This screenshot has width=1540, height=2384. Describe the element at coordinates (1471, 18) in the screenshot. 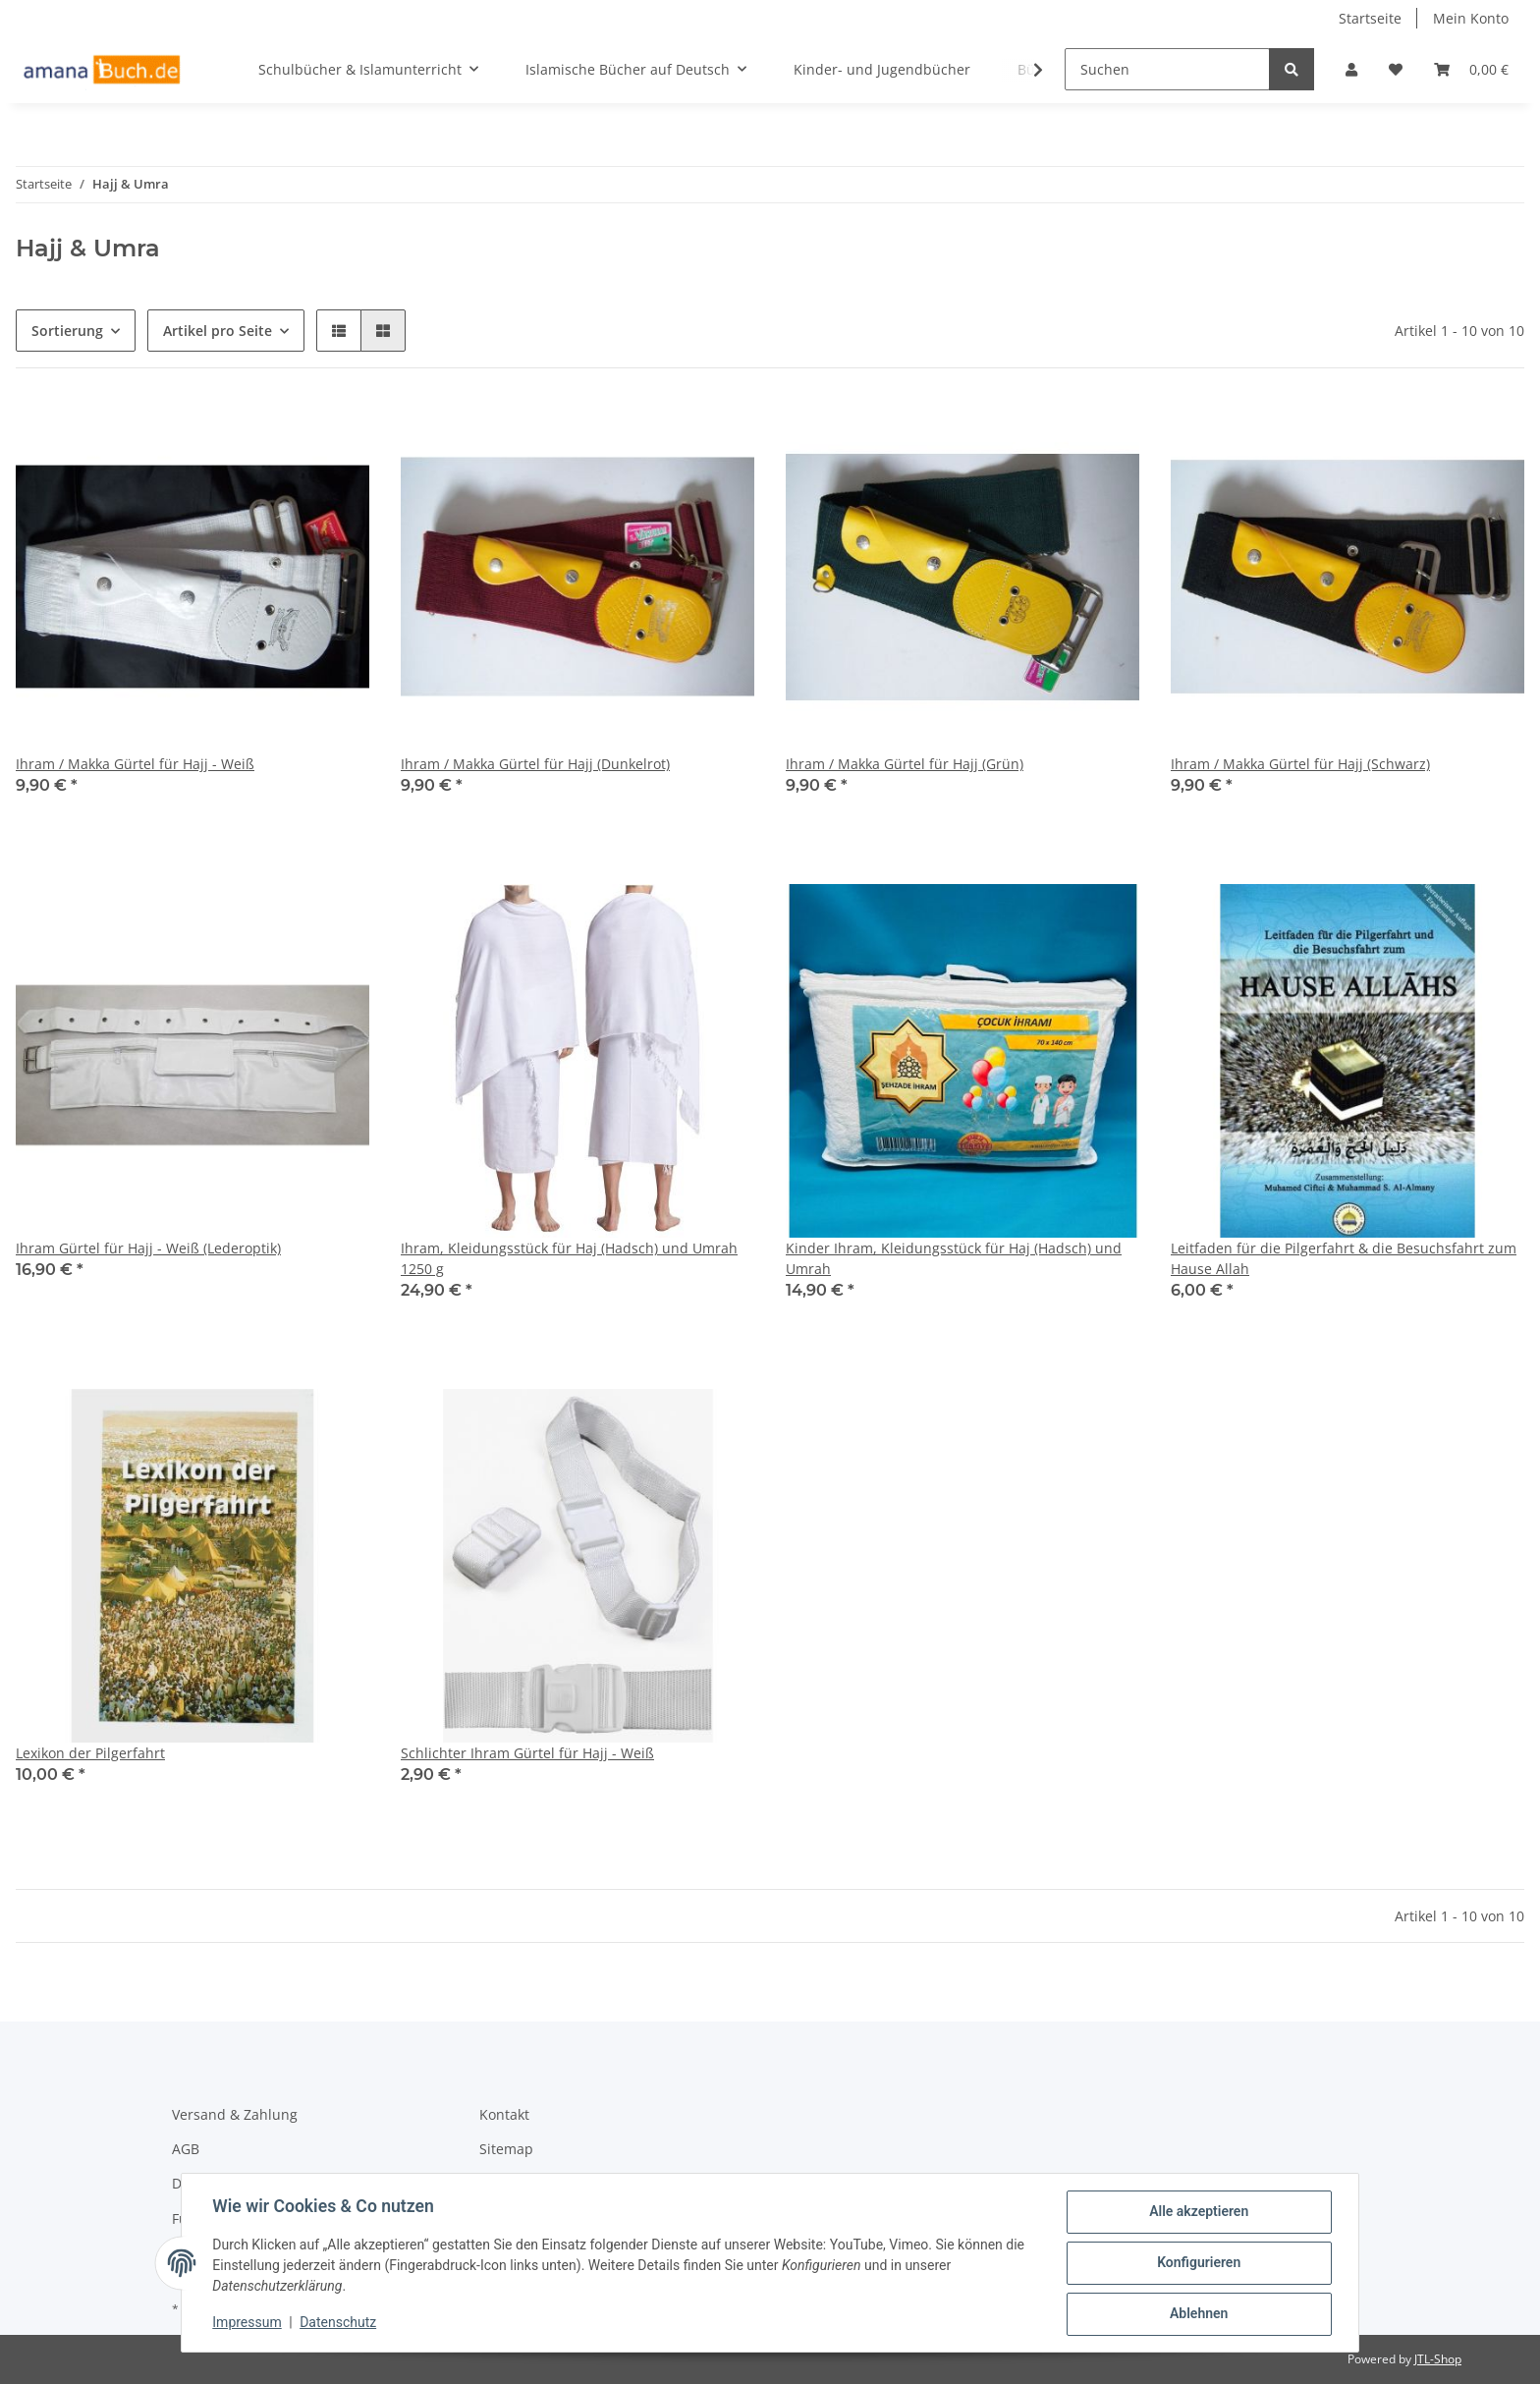

I see `Mein Konto` at that location.